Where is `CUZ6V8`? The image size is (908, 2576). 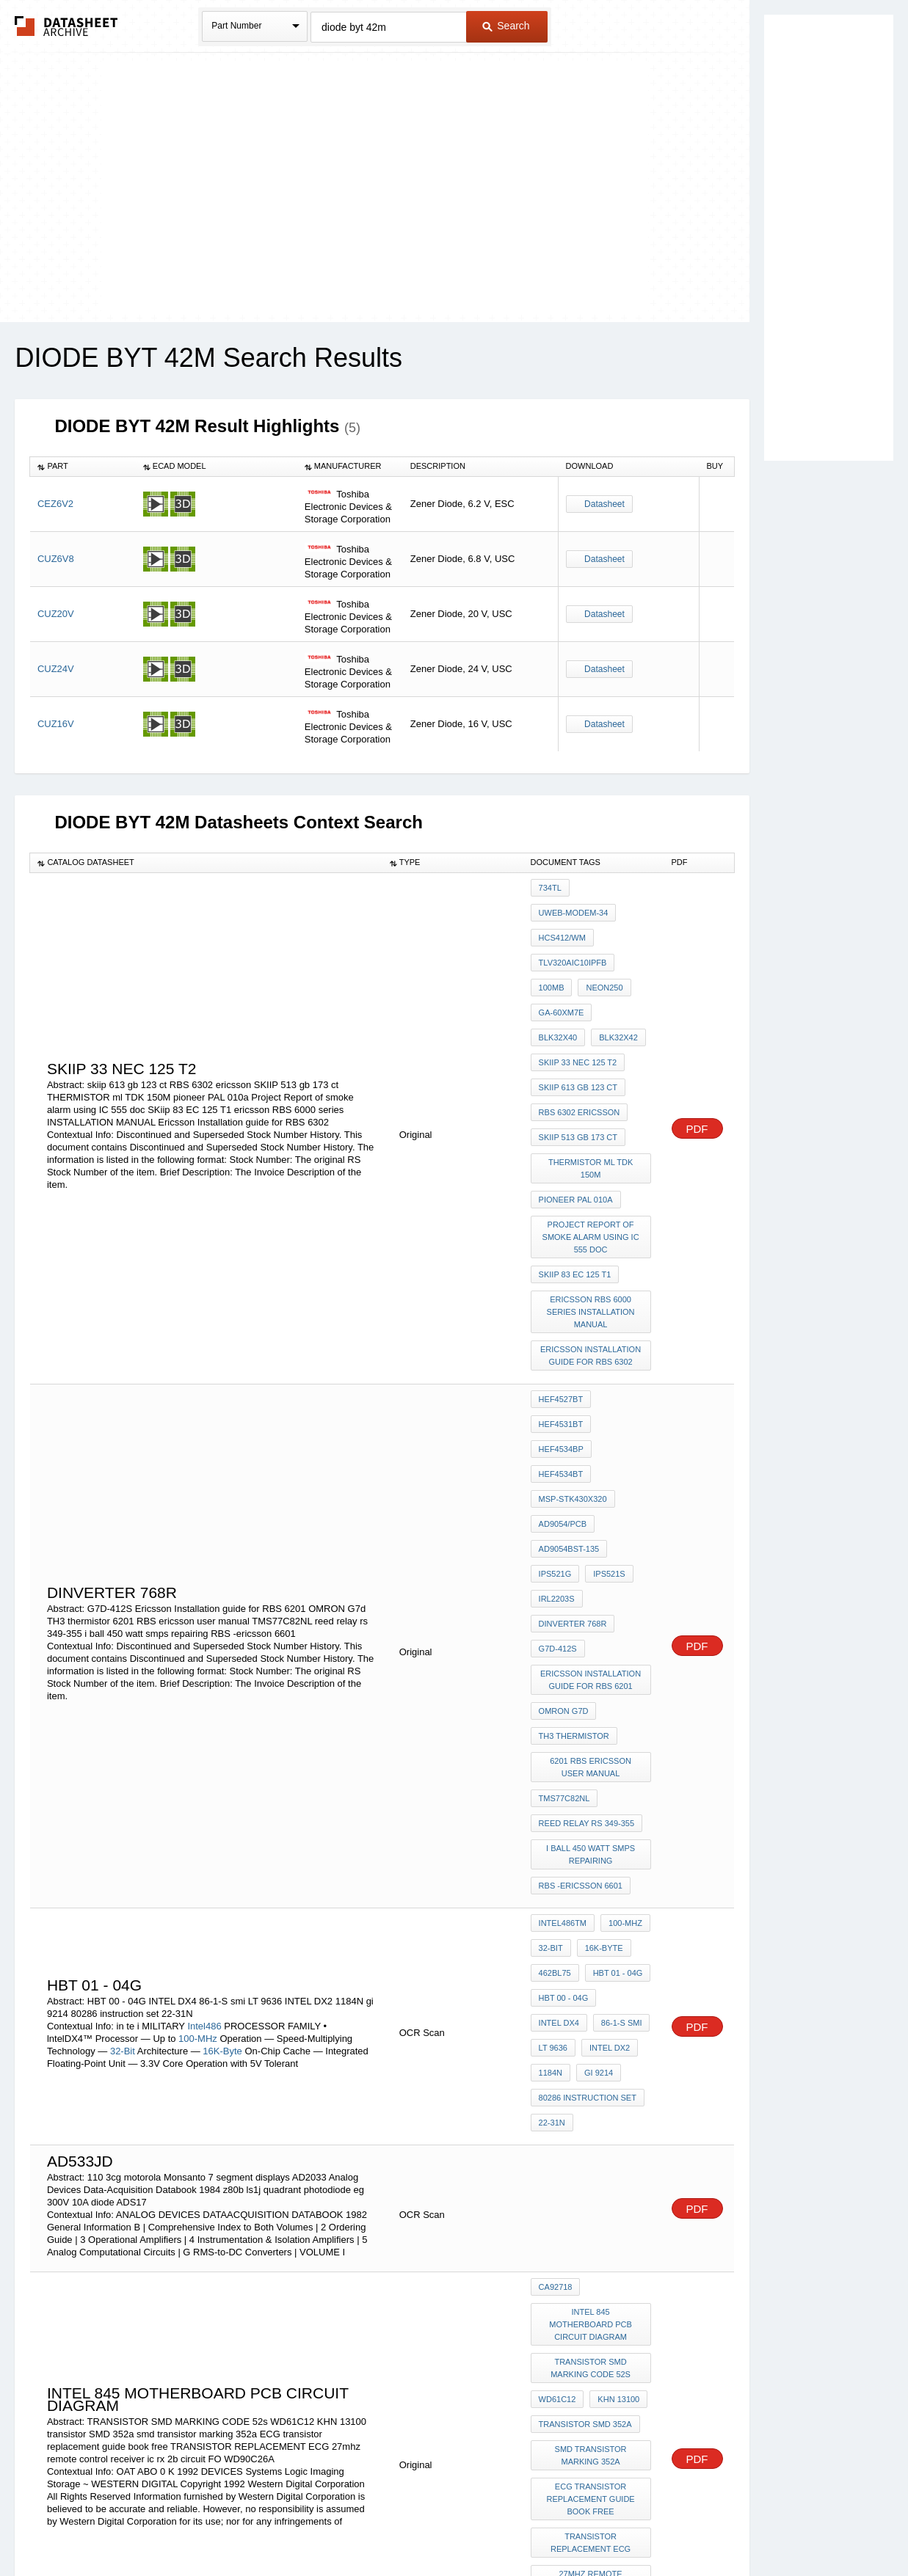
CUZ6V8 is located at coordinates (55, 558).